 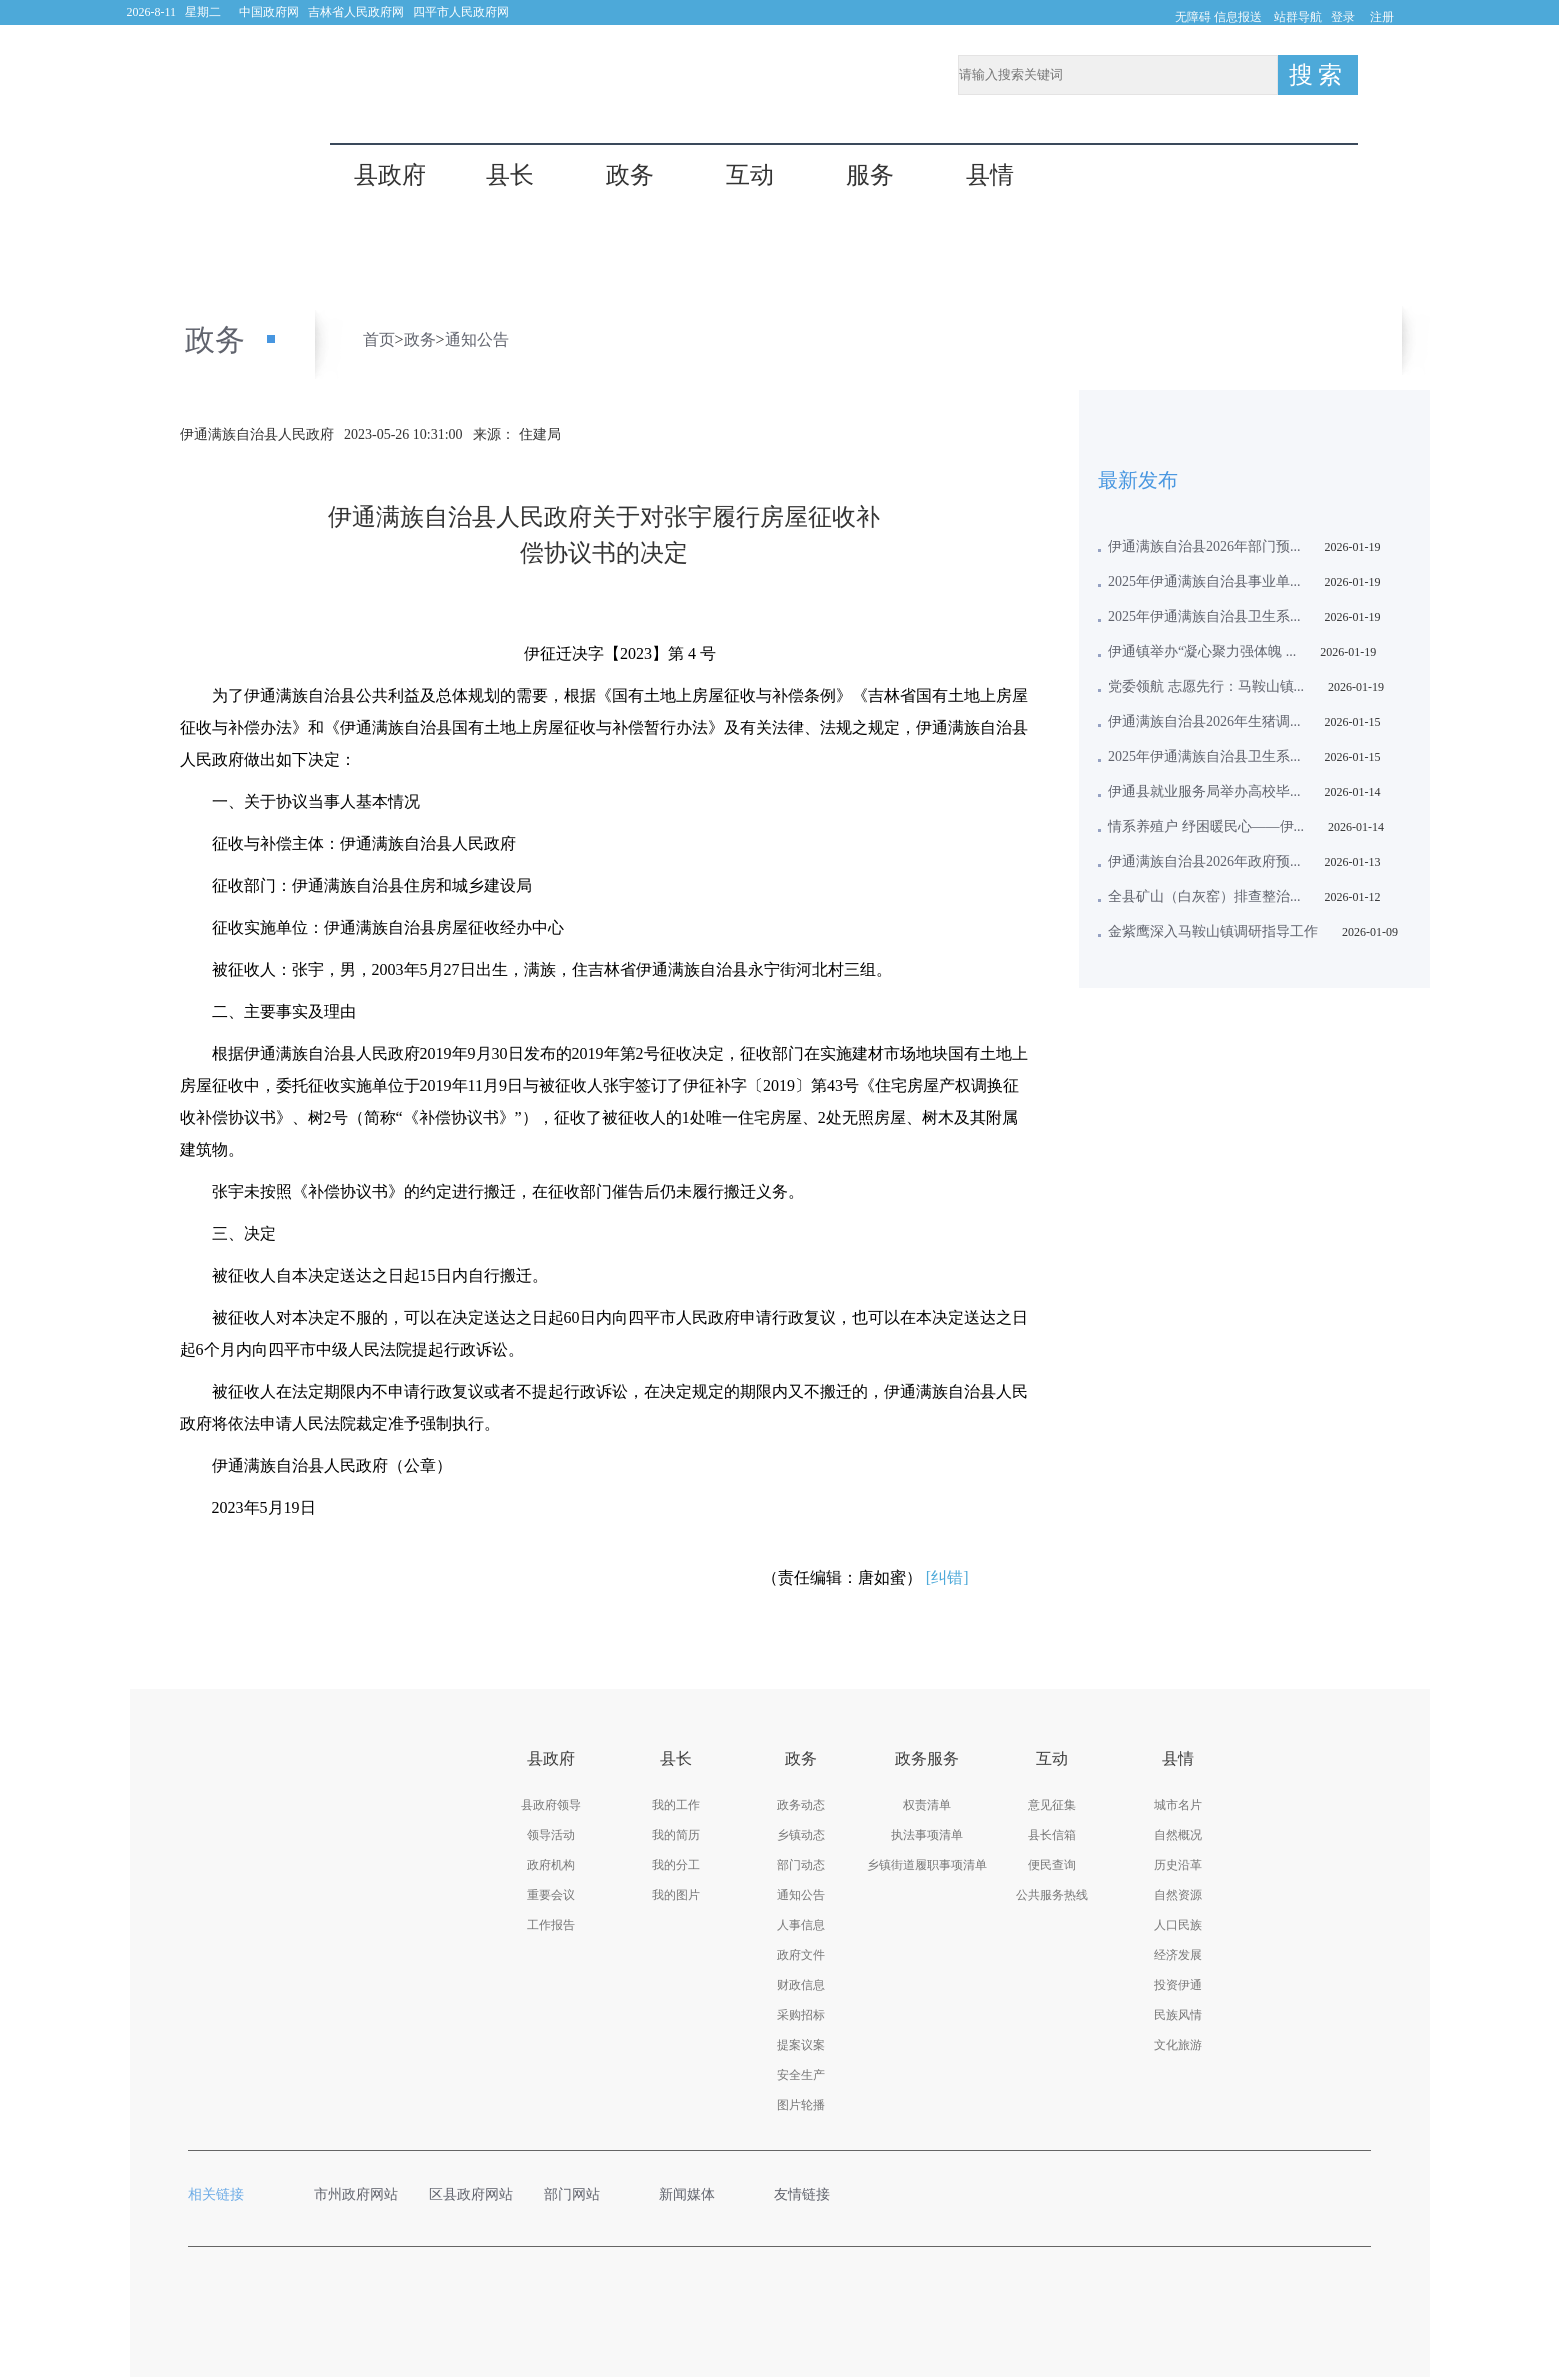 I want to click on 伊通满族自治县2026年生猪调..., so click(x=1204, y=721).